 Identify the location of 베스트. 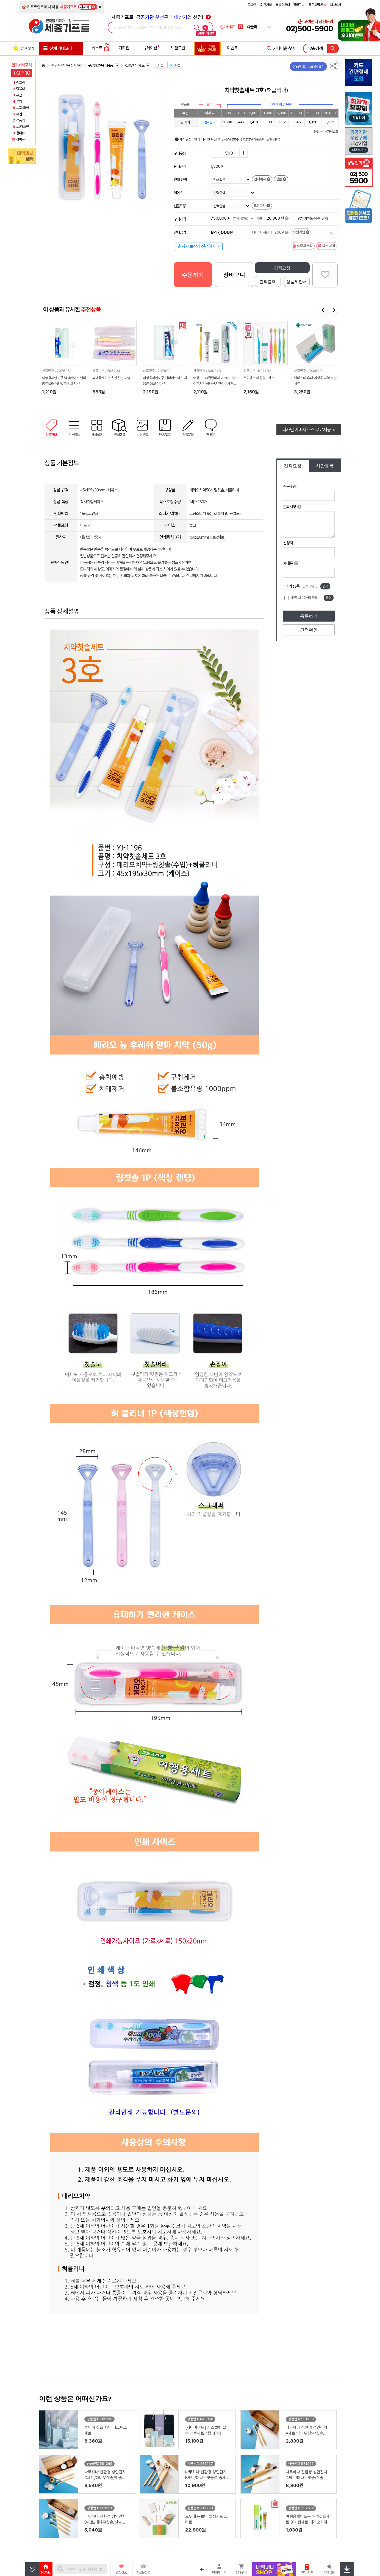
(100, 48).